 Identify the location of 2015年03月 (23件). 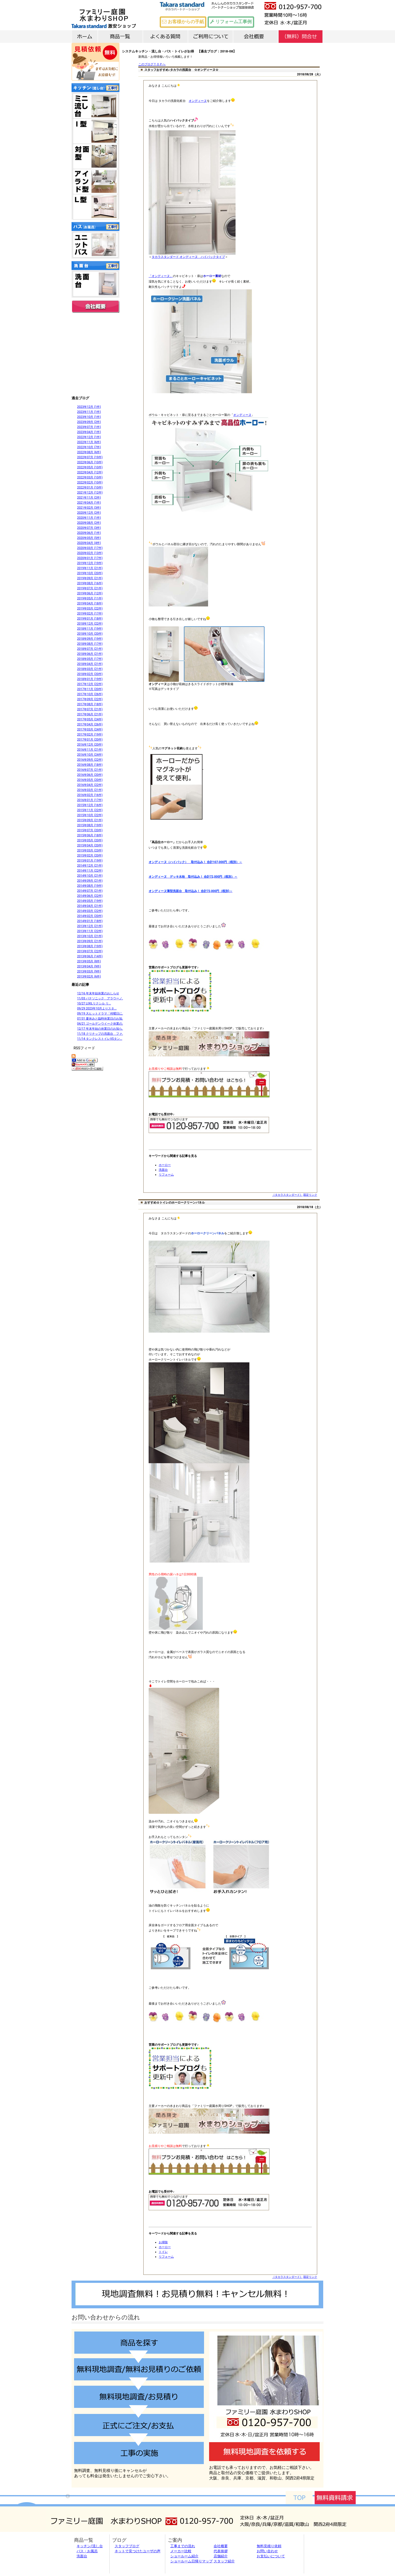
(90, 850).